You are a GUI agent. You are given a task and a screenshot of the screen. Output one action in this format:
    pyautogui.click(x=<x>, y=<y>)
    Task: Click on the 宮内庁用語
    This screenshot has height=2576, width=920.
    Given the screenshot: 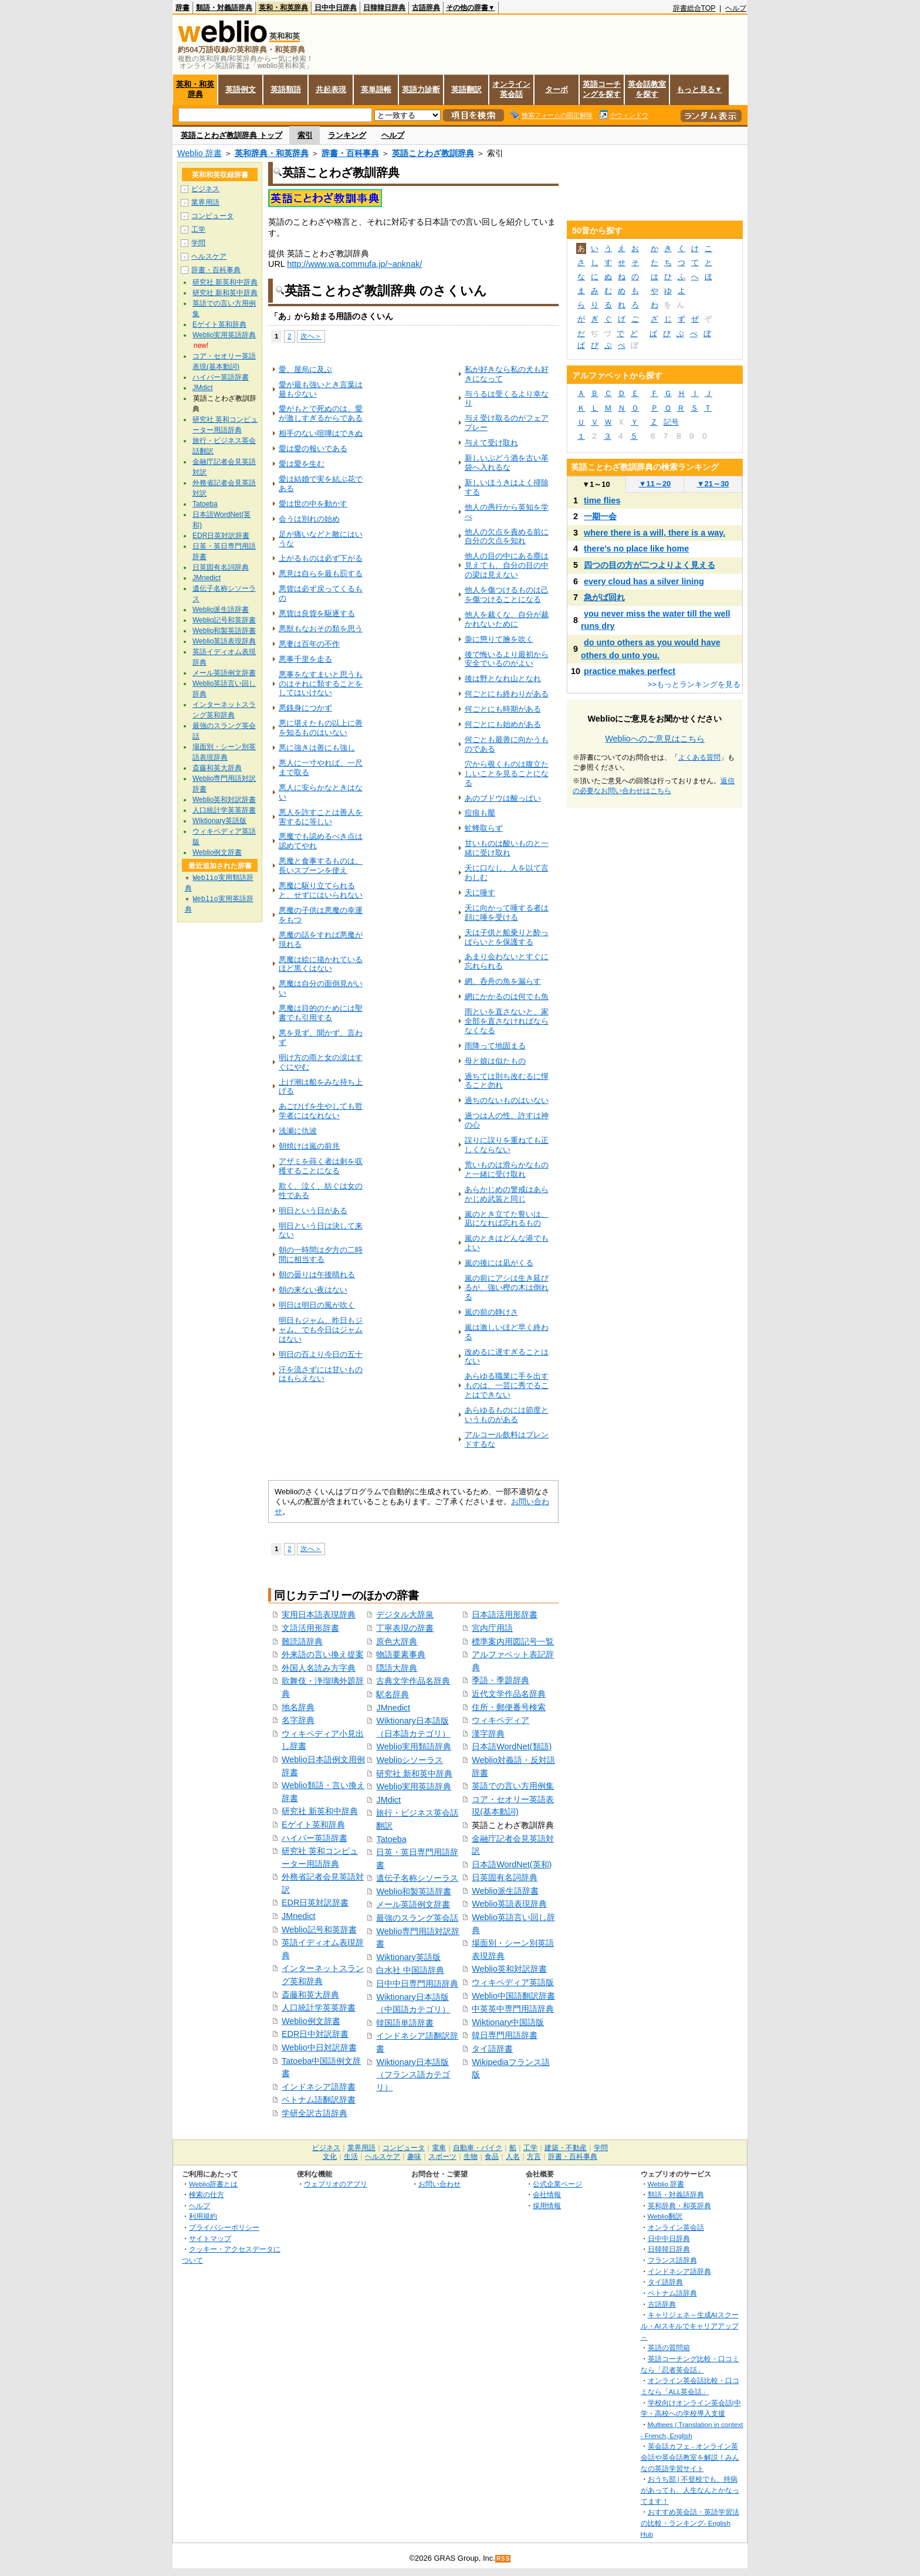 What is the action you would take?
    pyautogui.click(x=492, y=1628)
    